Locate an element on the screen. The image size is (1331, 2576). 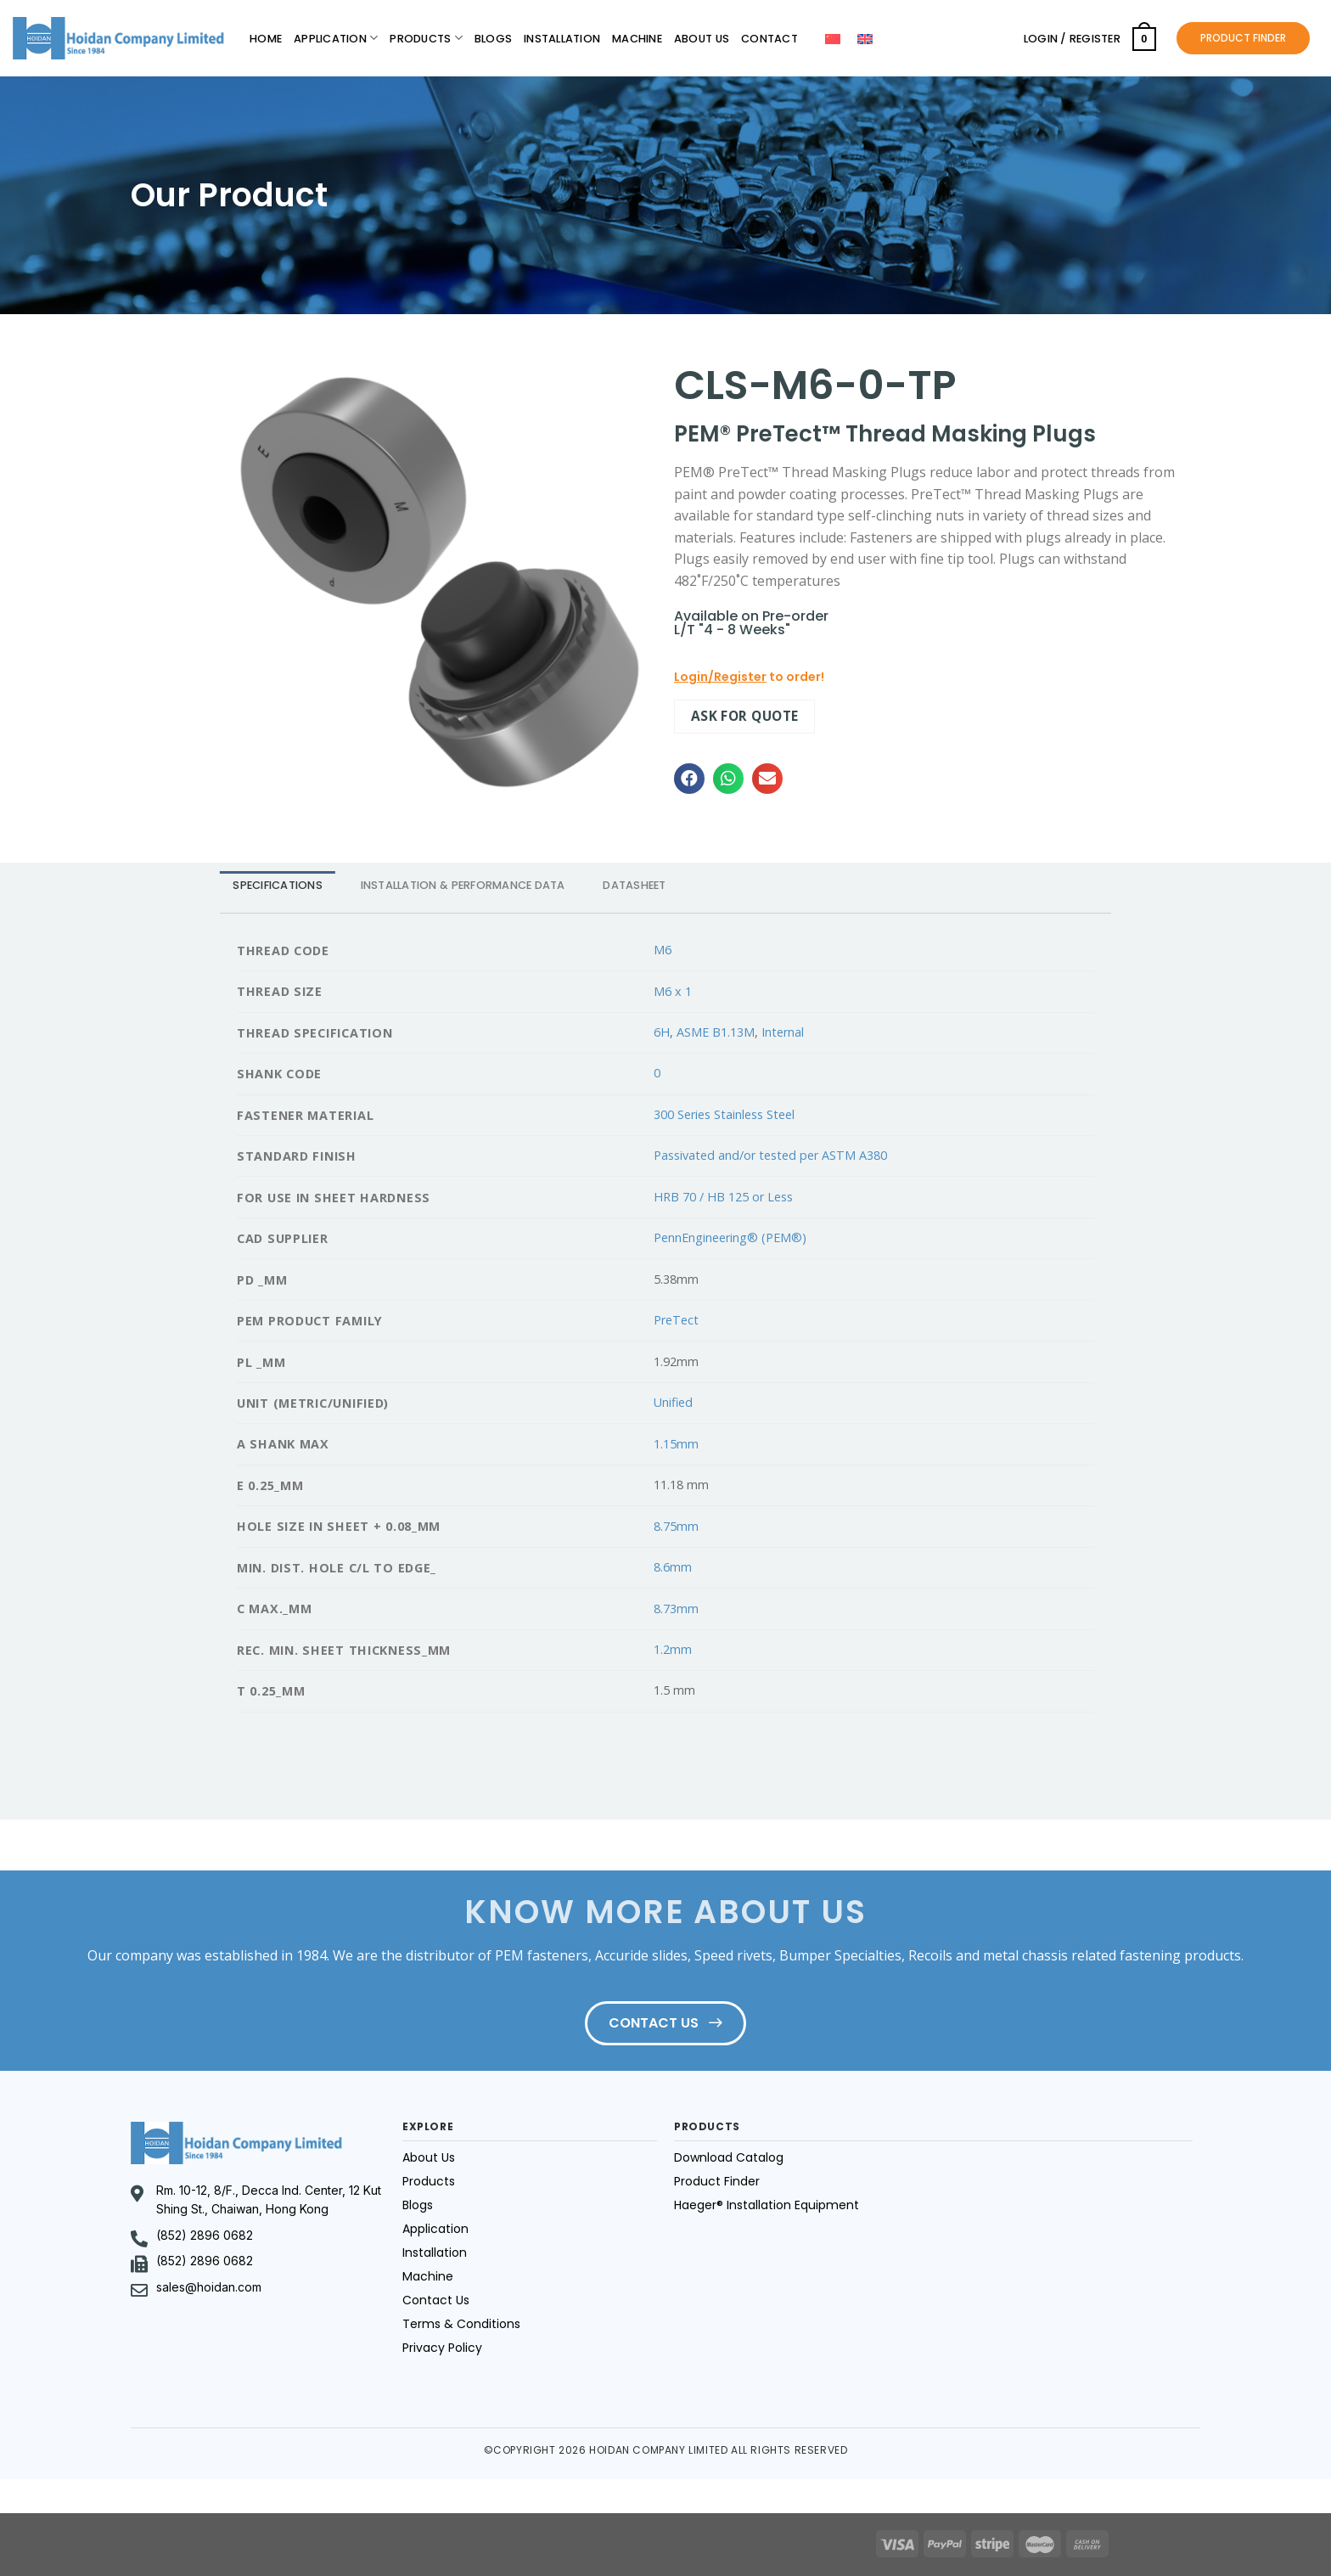
M6 x 1 is located at coordinates (673, 991).